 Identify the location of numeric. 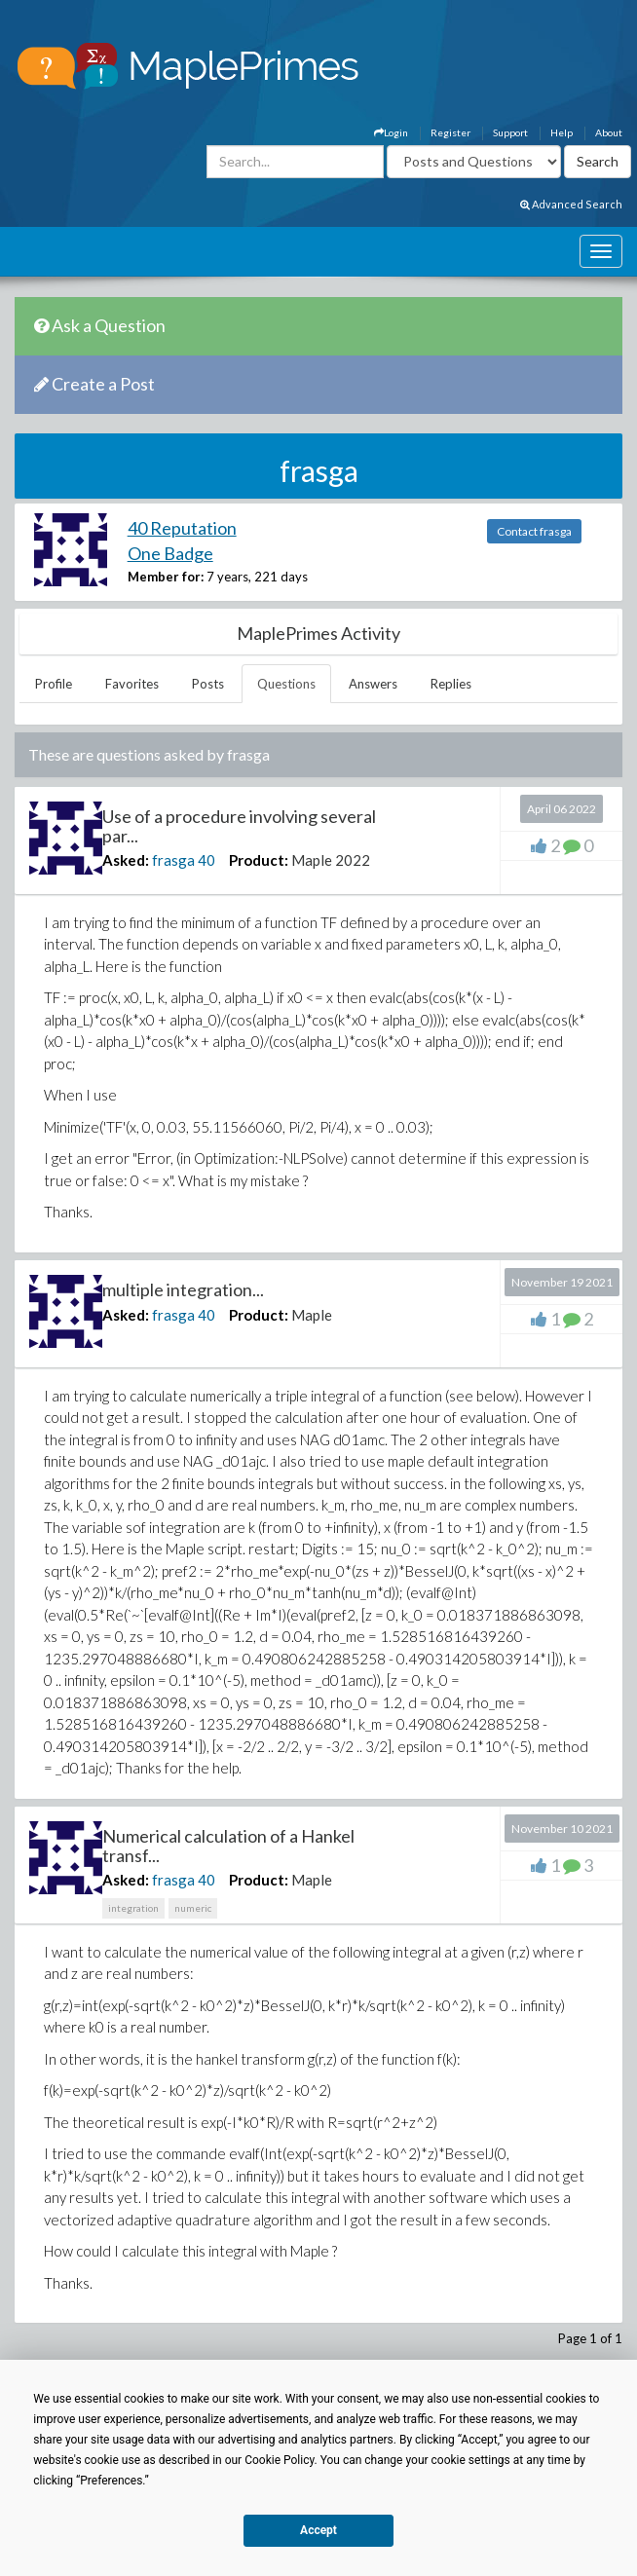
(192, 1908).